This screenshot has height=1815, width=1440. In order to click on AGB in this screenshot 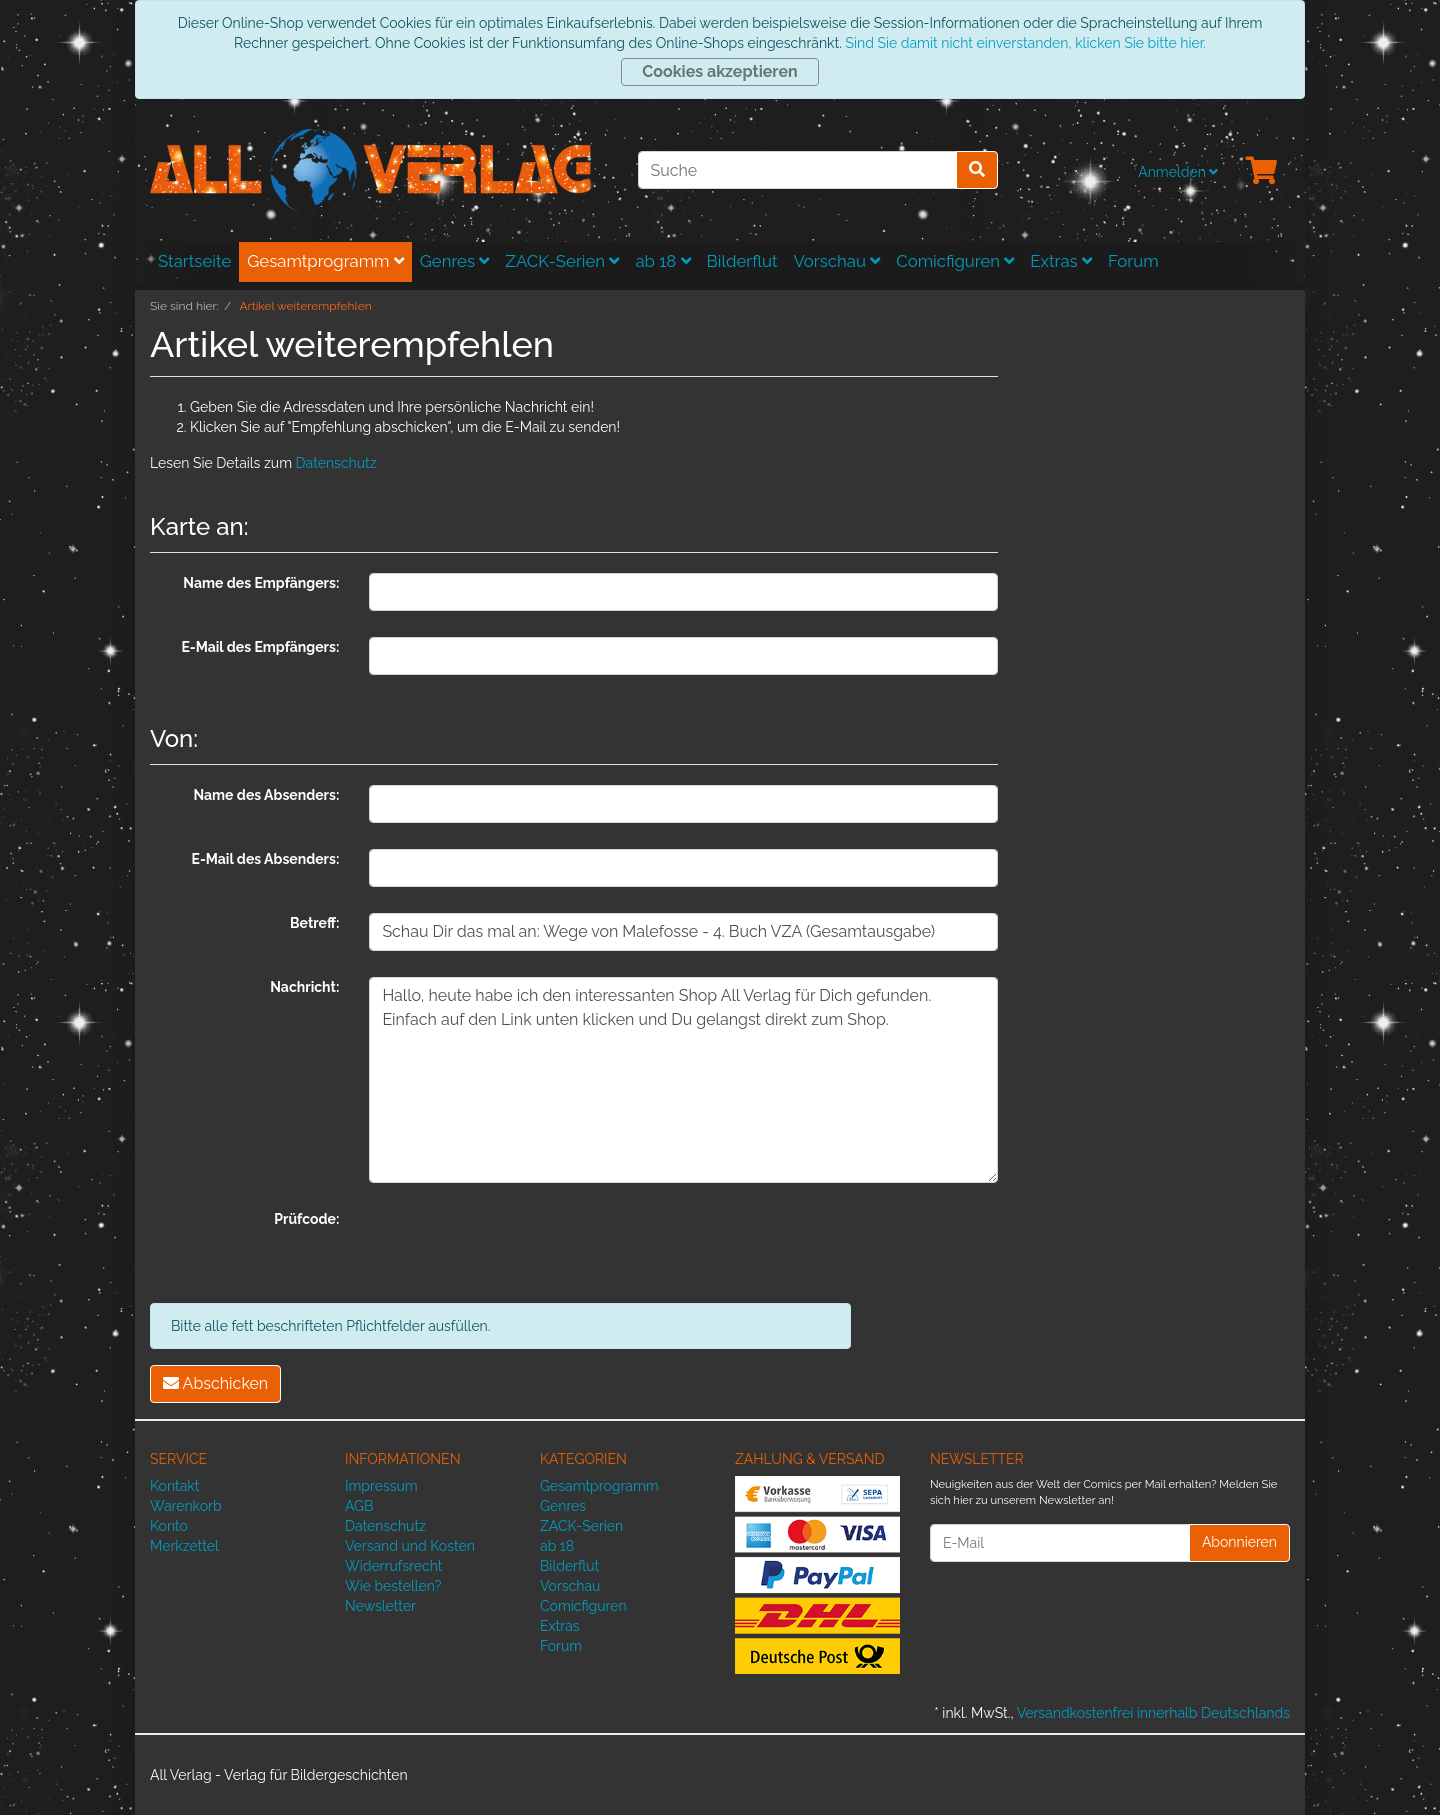, I will do `click(359, 1506)`.